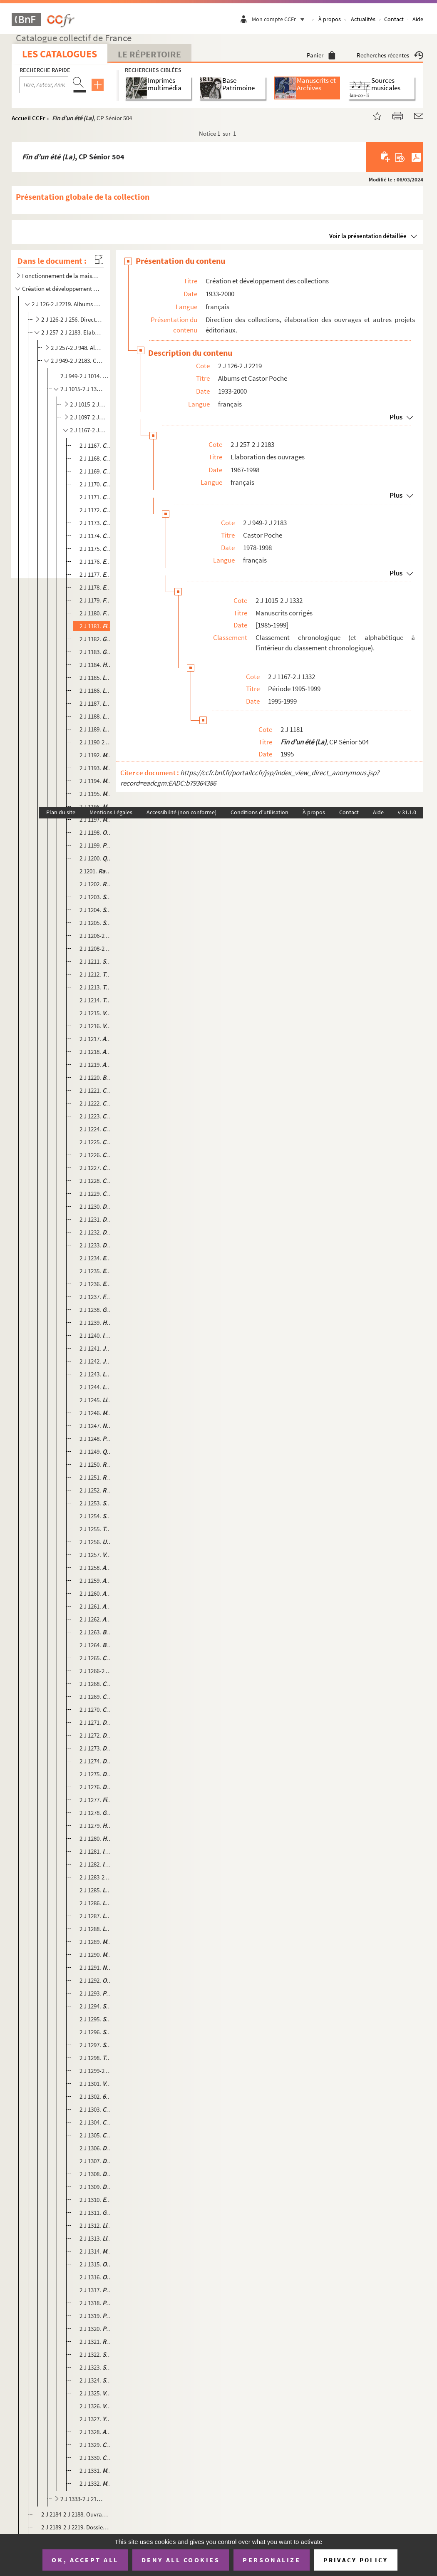  What do you see at coordinates (96, 1877) in the screenshot?
I see `2 J 1283-2 J 1284. , CP Junior 600` at bounding box center [96, 1877].